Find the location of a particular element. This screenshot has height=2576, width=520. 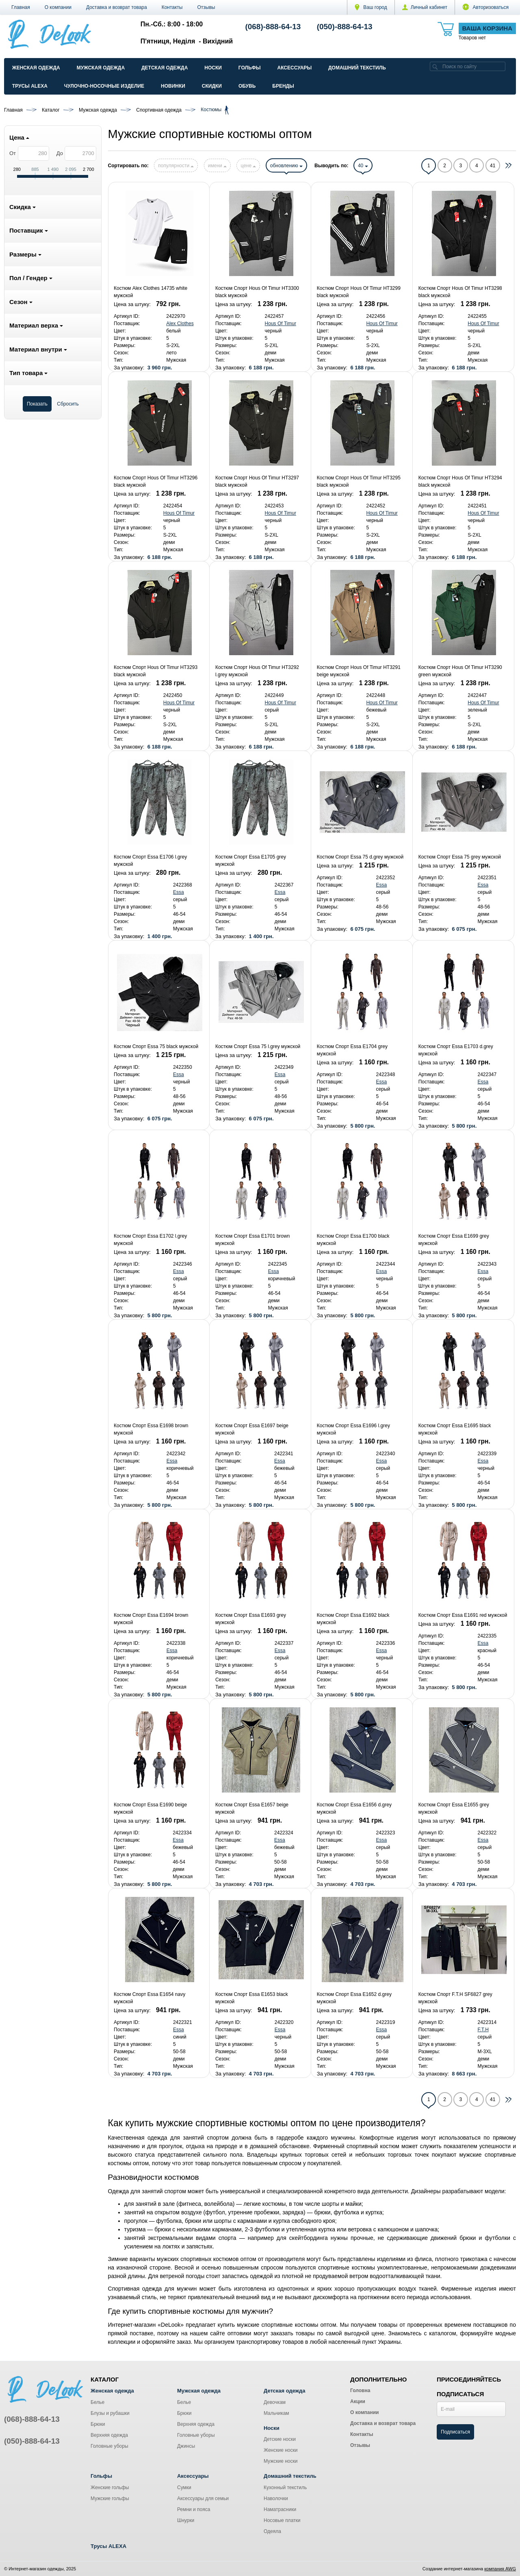

Костюм Спорт Hous Of Timur HT3295 black мужской is located at coordinates (359, 481).